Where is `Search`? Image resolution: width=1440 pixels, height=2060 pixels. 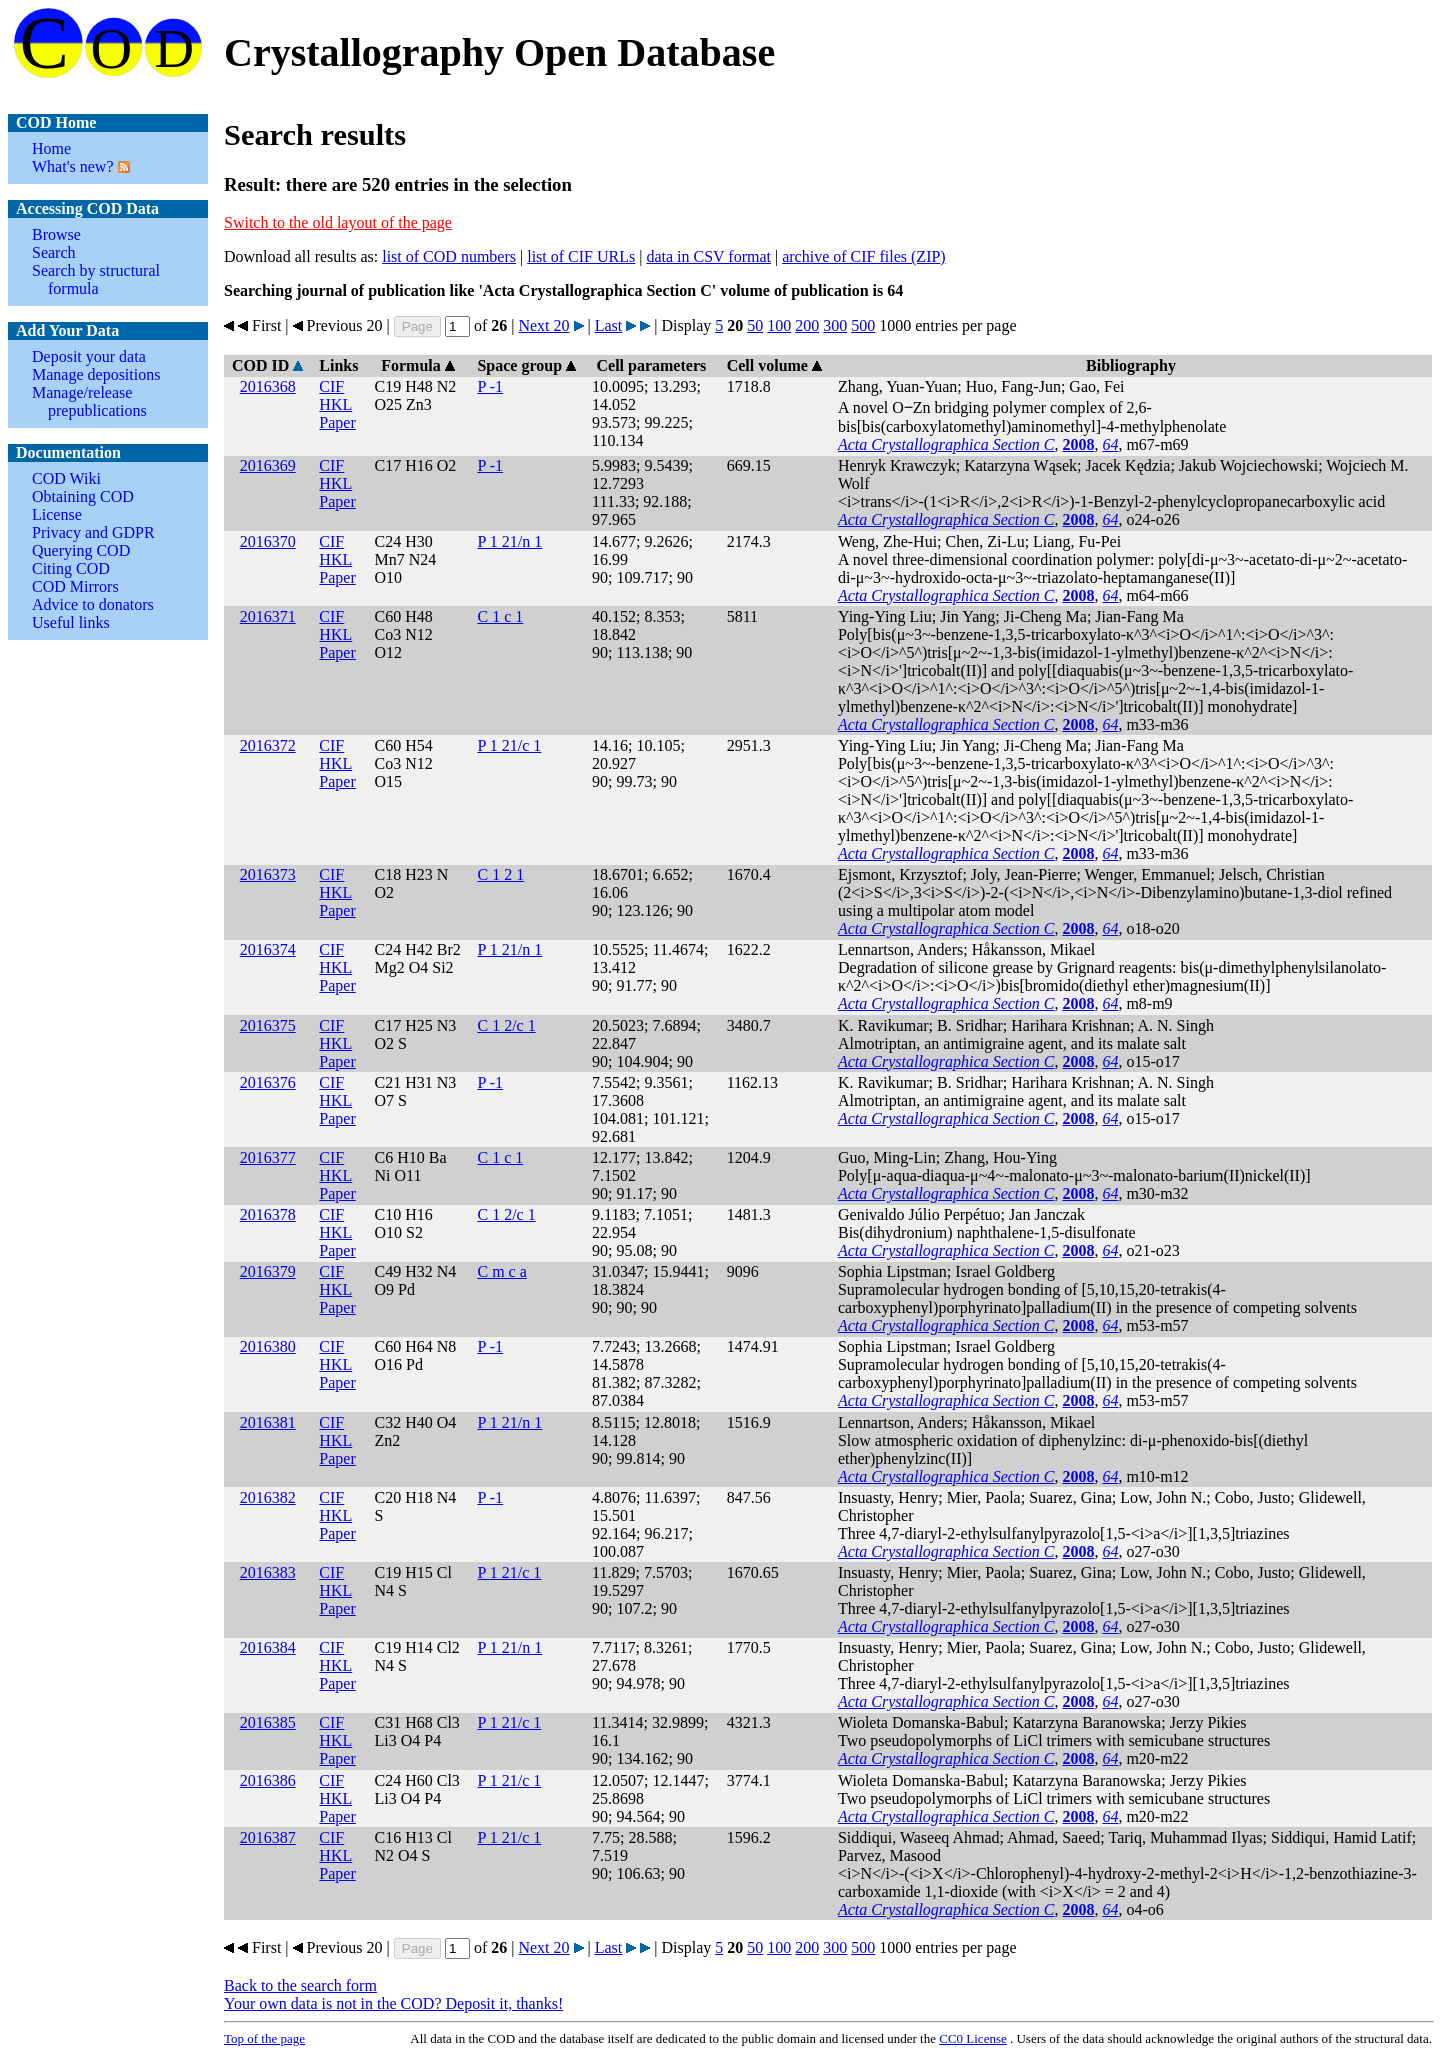 Search is located at coordinates (54, 252).